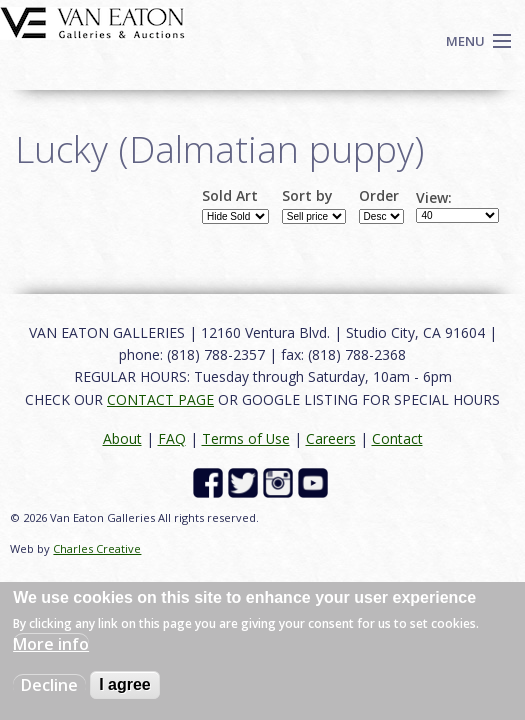  Describe the element at coordinates (246, 438) in the screenshot. I see `Terms of Use` at that location.